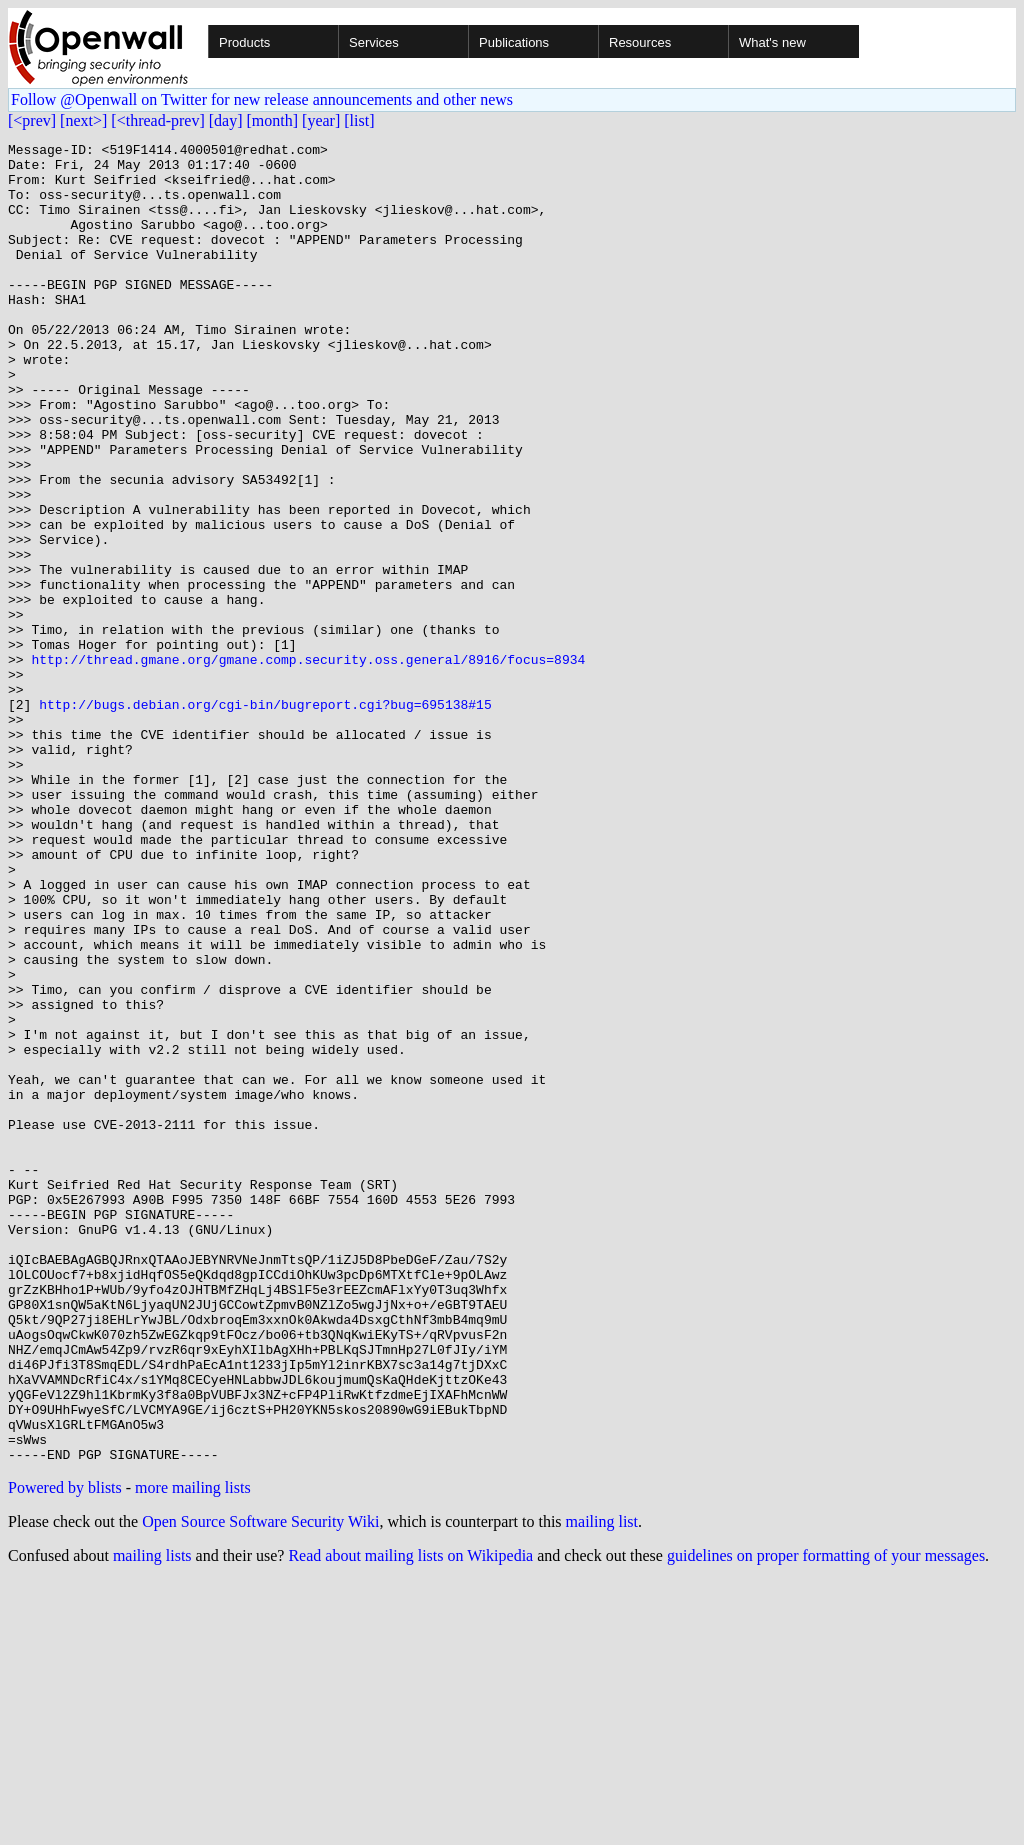 This screenshot has width=1024, height=1845. Describe the element at coordinates (152, 1819) in the screenshot. I see `mailing lists` at that location.